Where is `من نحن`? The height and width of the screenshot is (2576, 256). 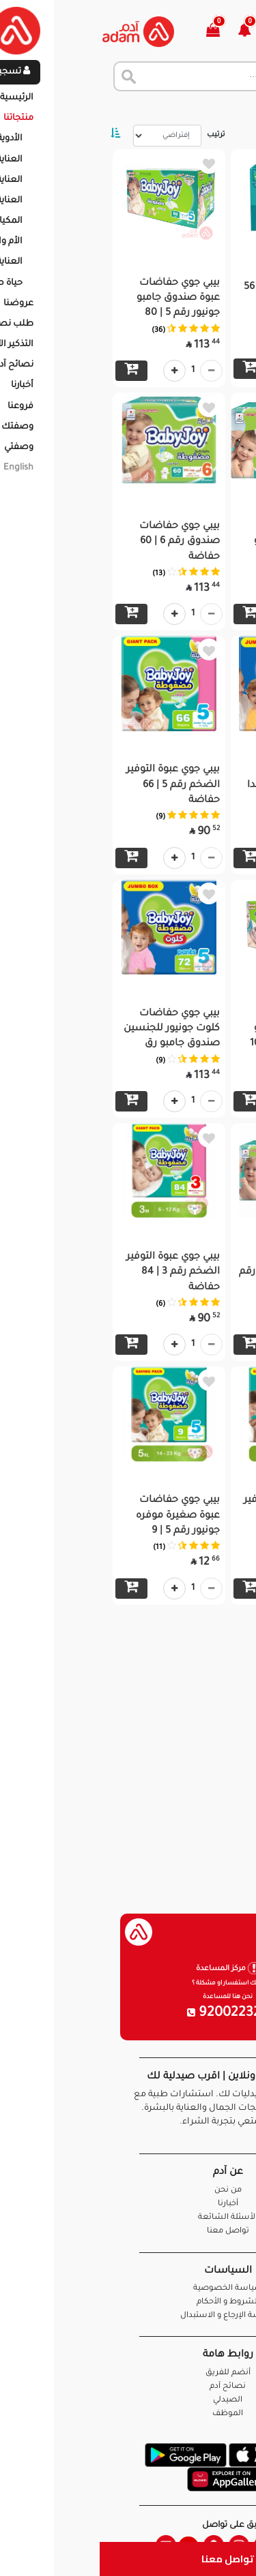 من نحن is located at coordinates (128, 2190).